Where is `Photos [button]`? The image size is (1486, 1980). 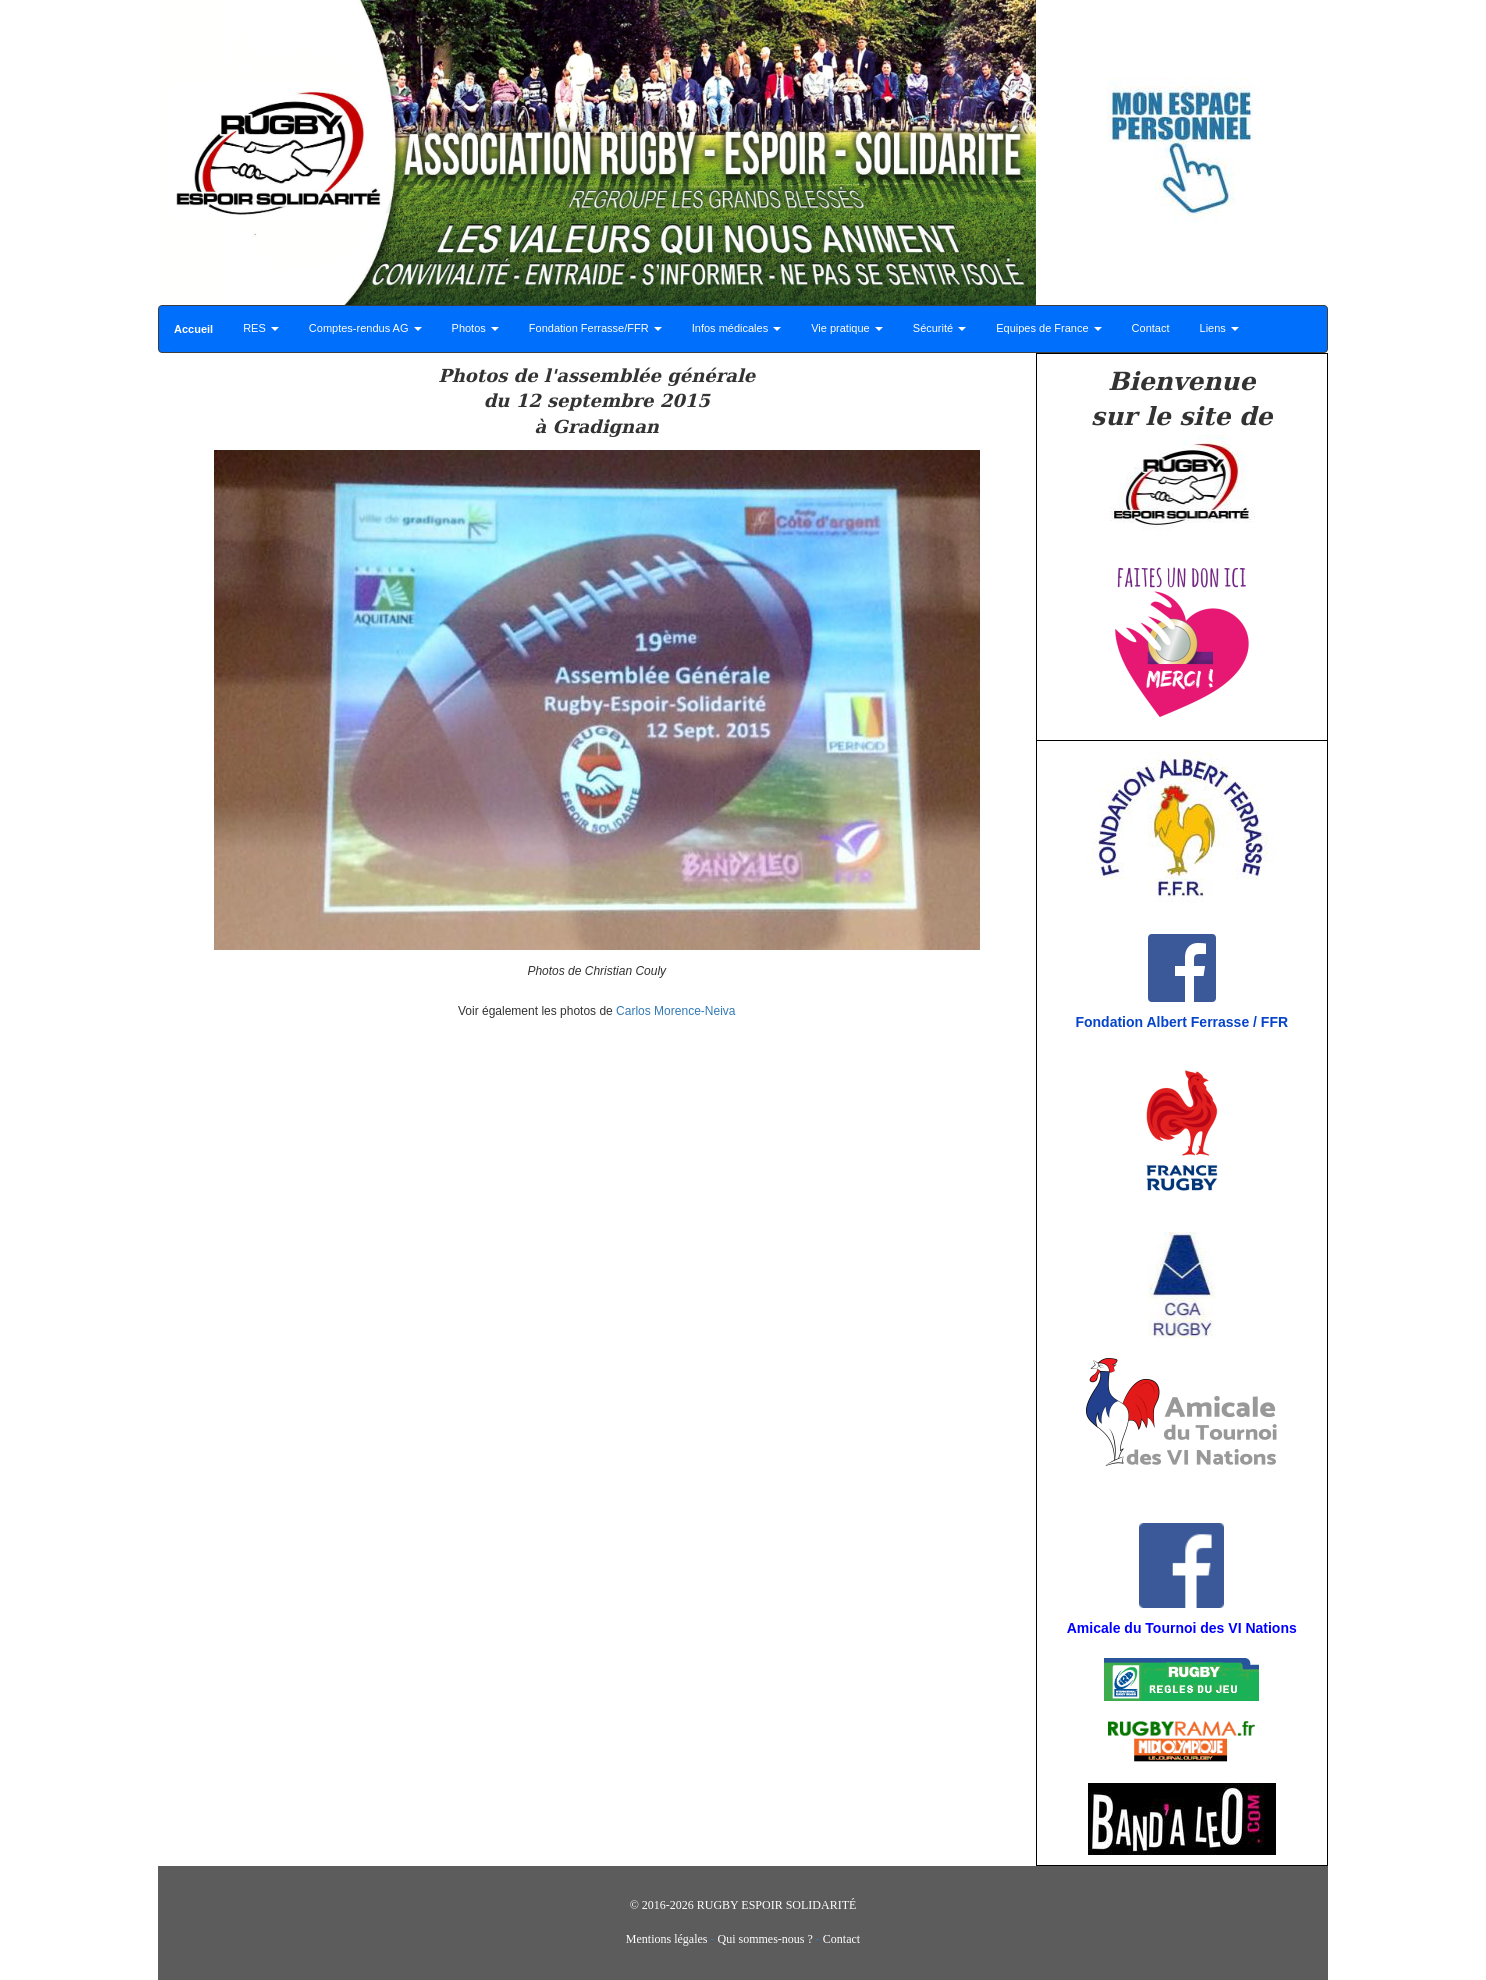 Photos [button] is located at coordinates (475, 328).